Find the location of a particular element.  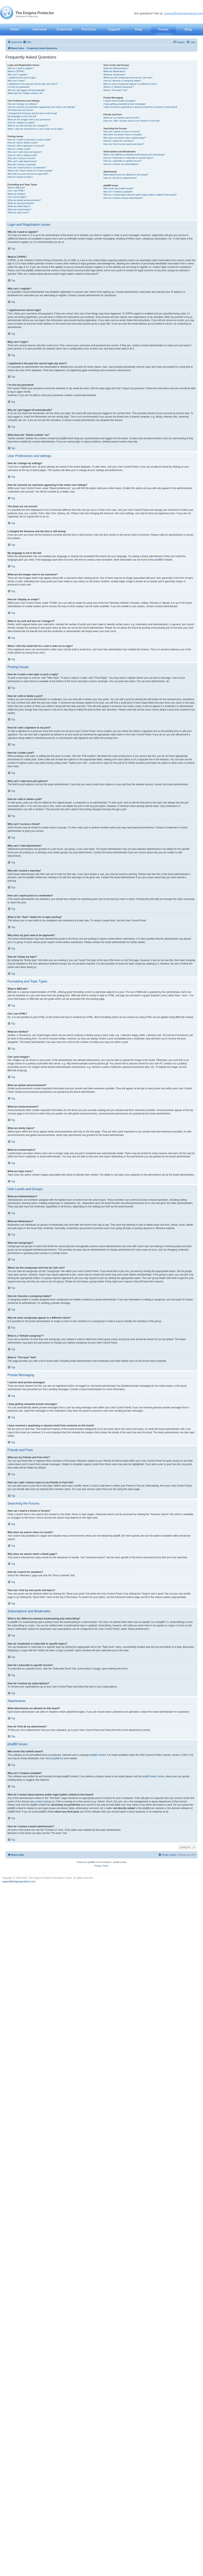

How do I subscribe to specific forums? is located at coordinates (122, 161).